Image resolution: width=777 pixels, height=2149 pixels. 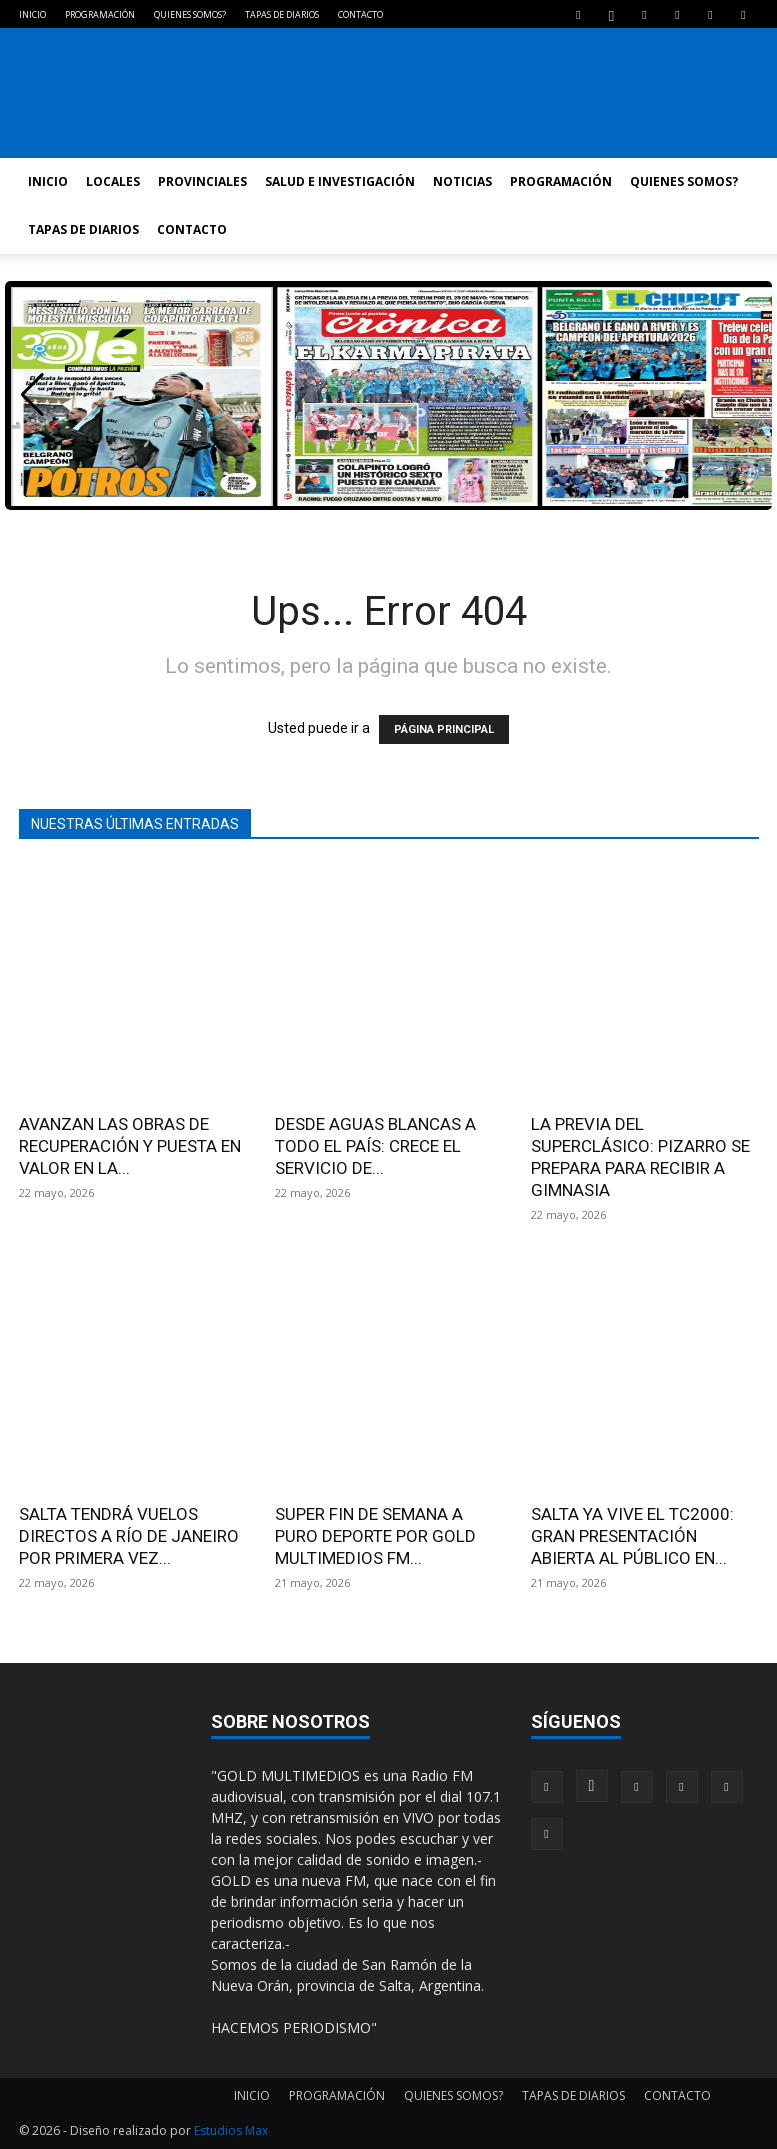 I want to click on PÁGINA PRINCIPAL, so click(x=444, y=729).